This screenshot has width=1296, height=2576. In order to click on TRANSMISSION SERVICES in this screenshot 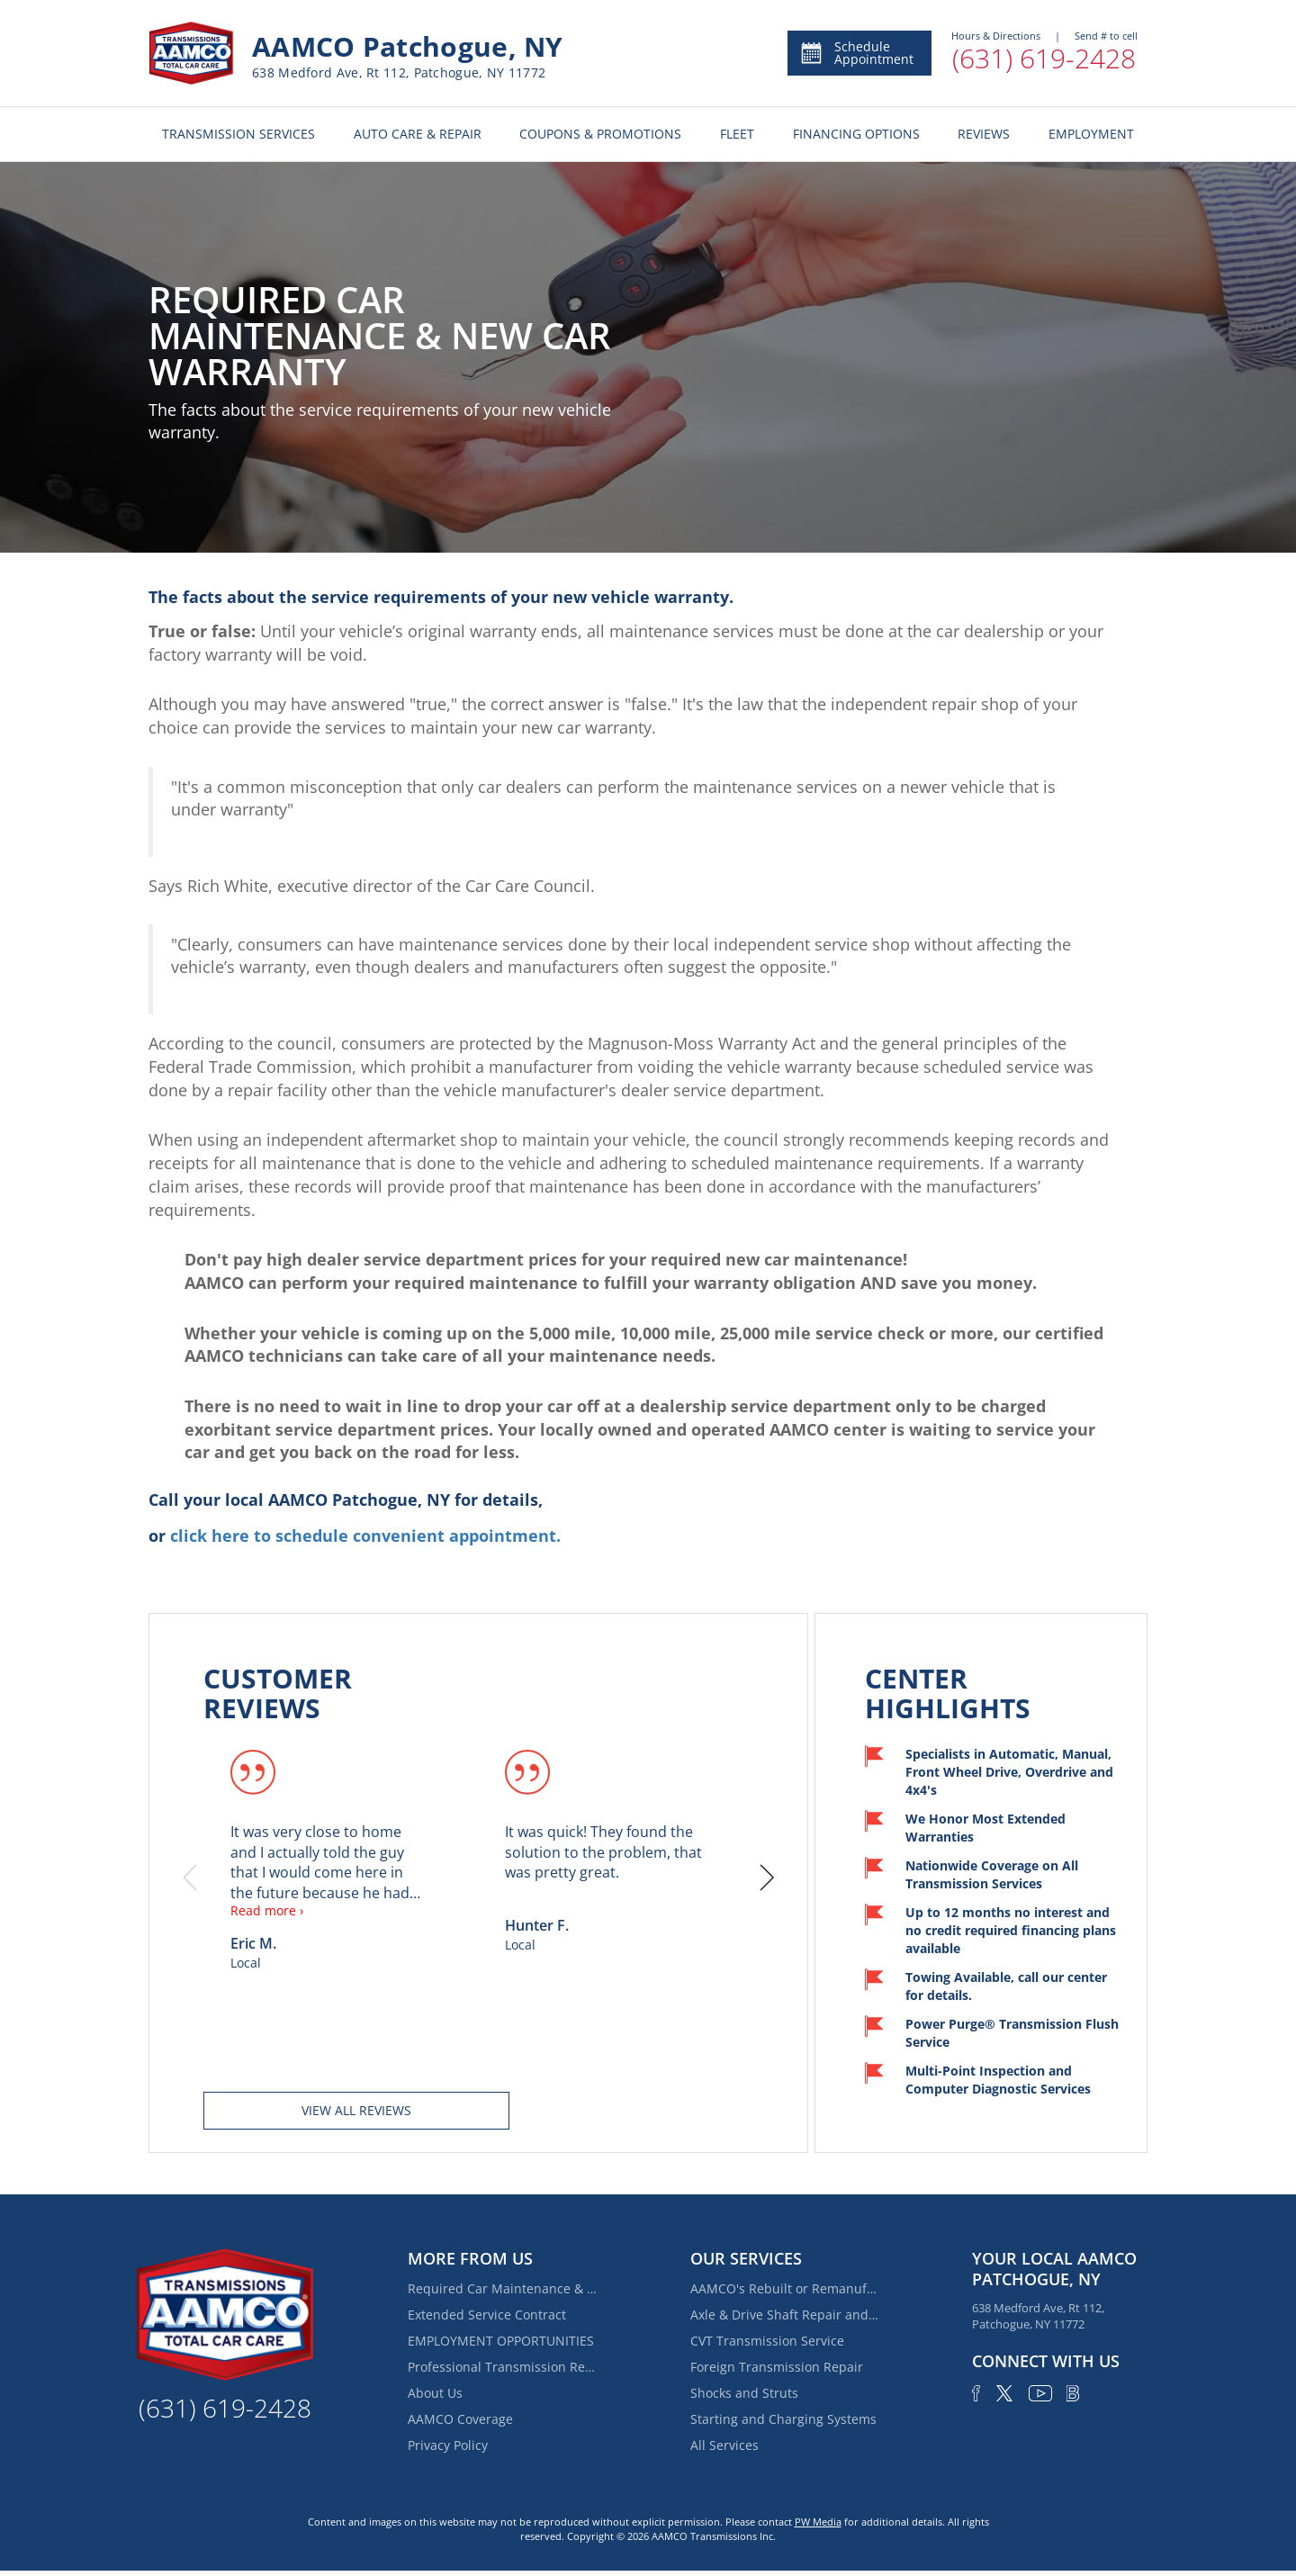, I will do `click(238, 133)`.